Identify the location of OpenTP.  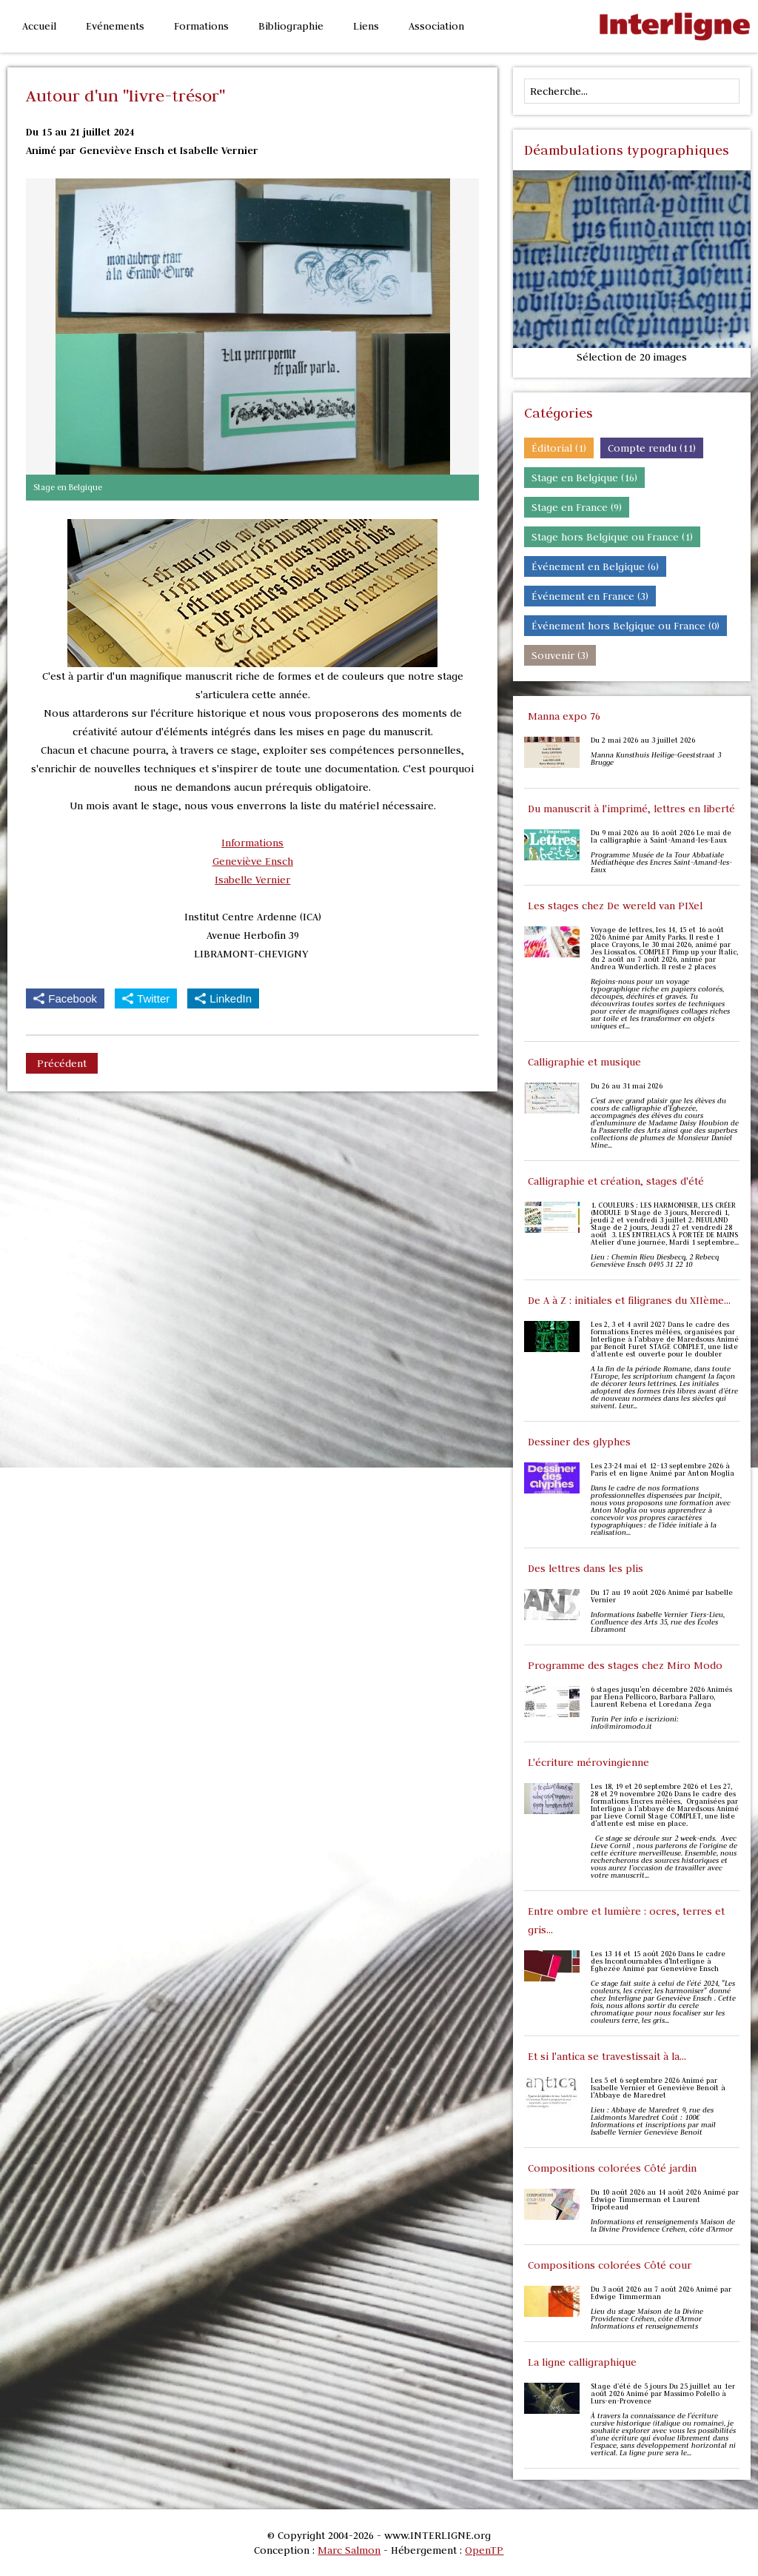
(484, 2550).